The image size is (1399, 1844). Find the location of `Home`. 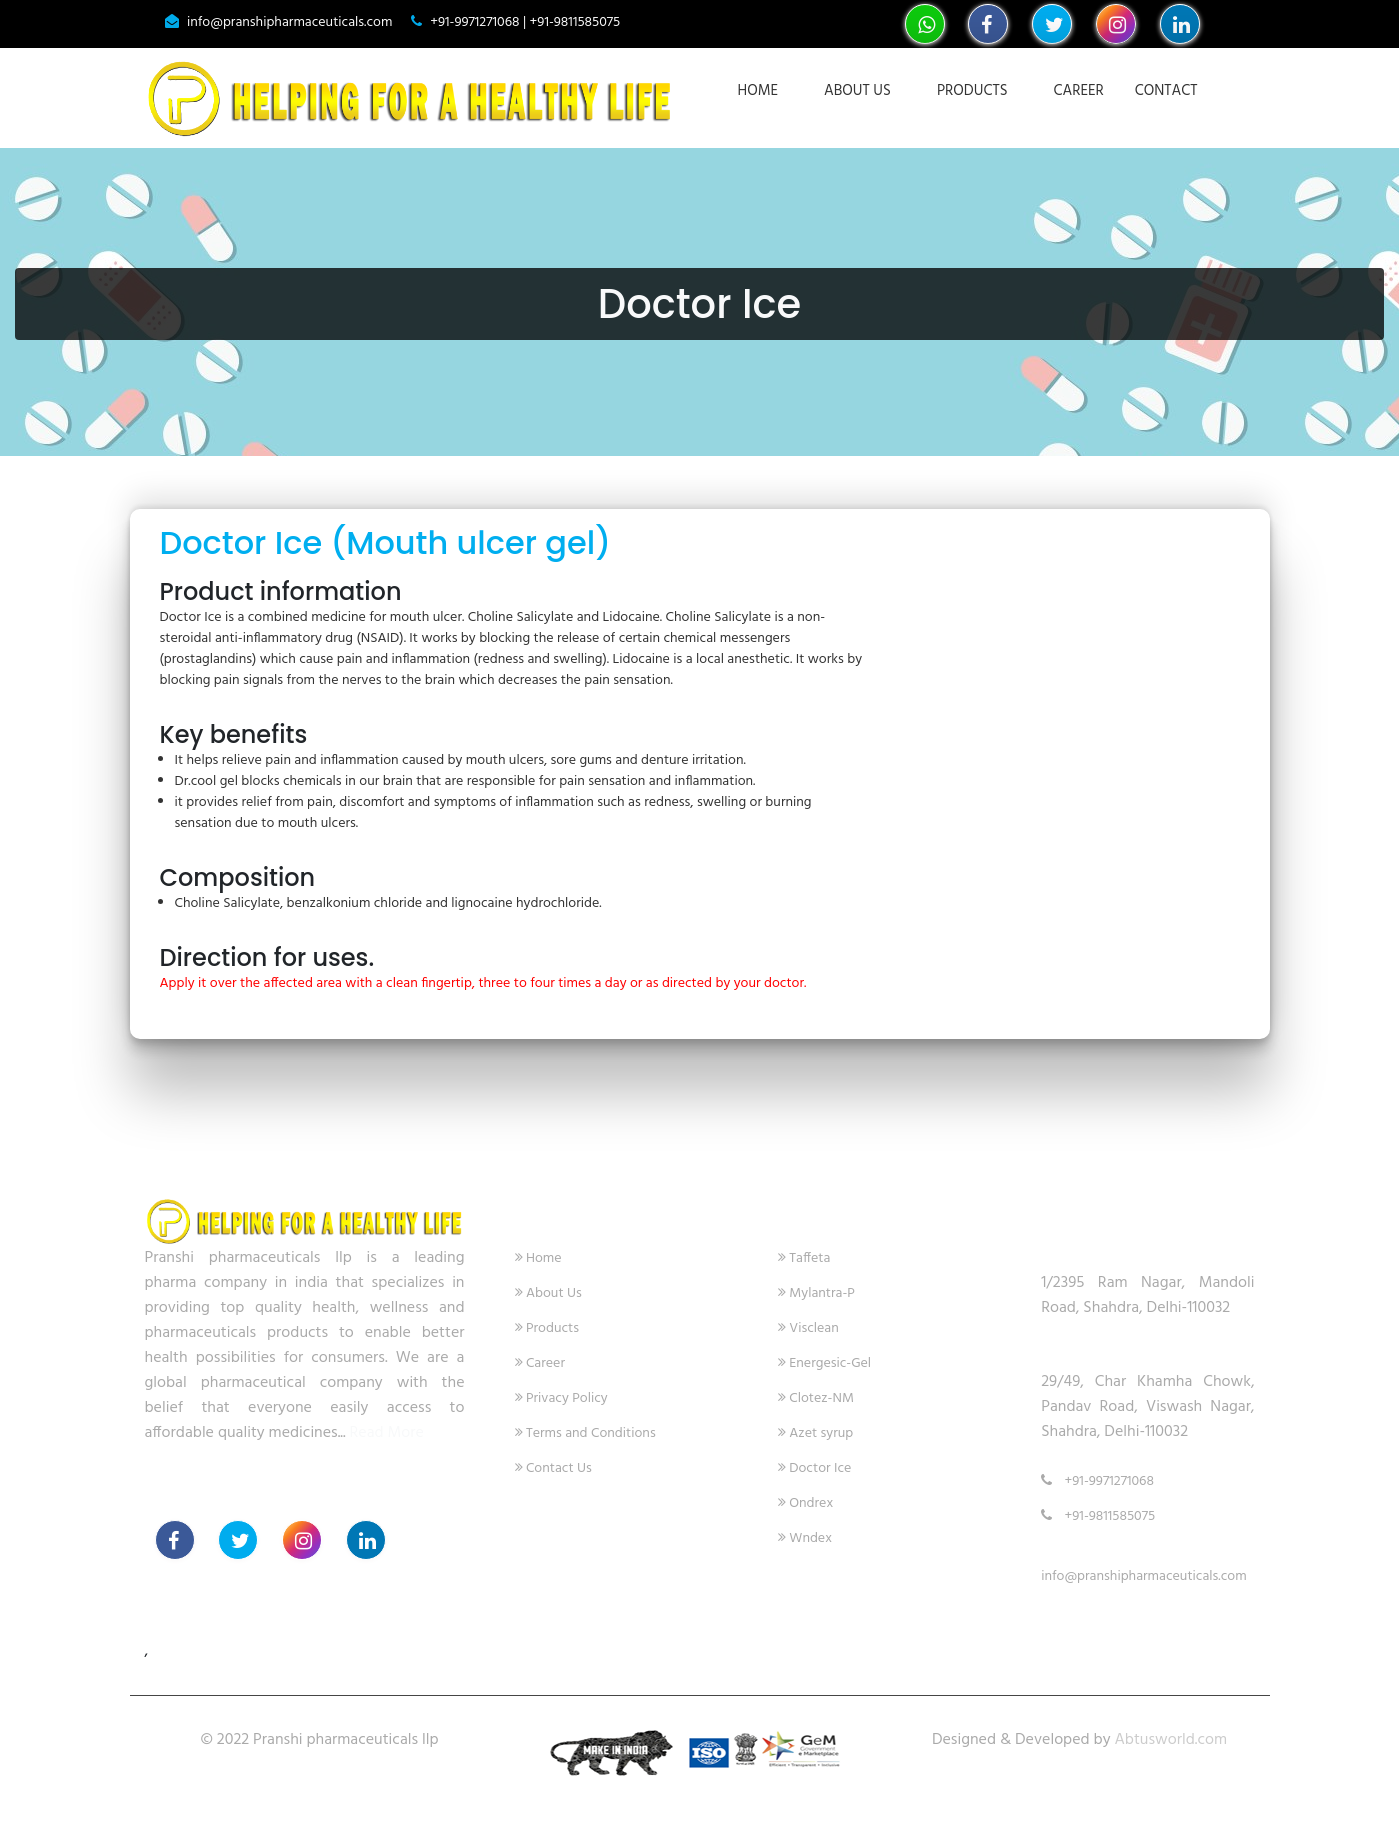

Home is located at coordinates (757, 91).